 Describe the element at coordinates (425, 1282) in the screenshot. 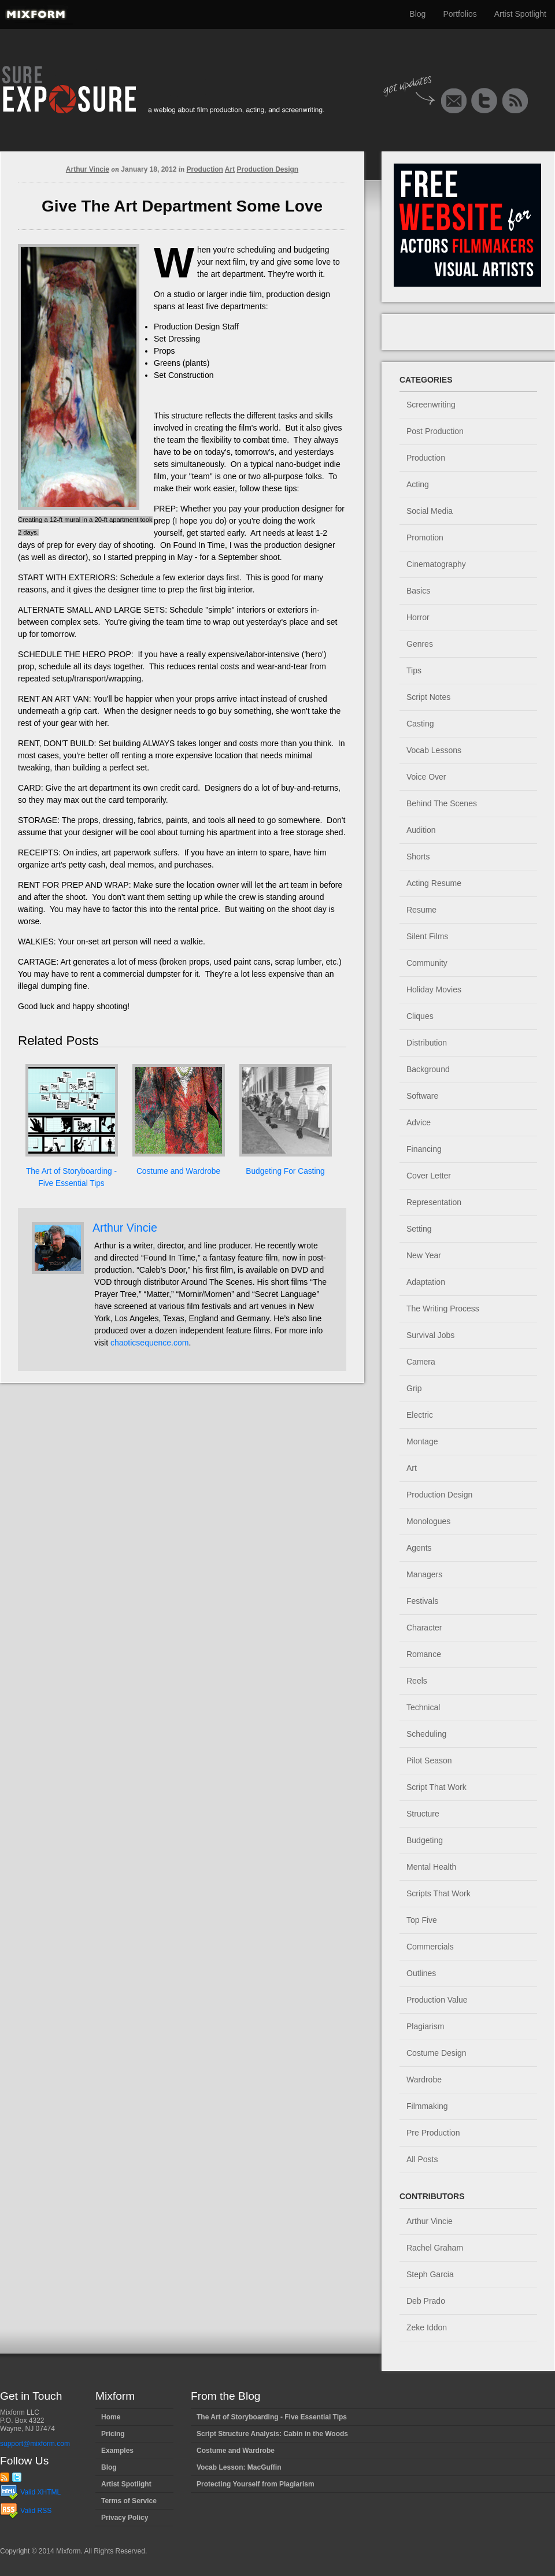

I see `Adaptation` at that location.